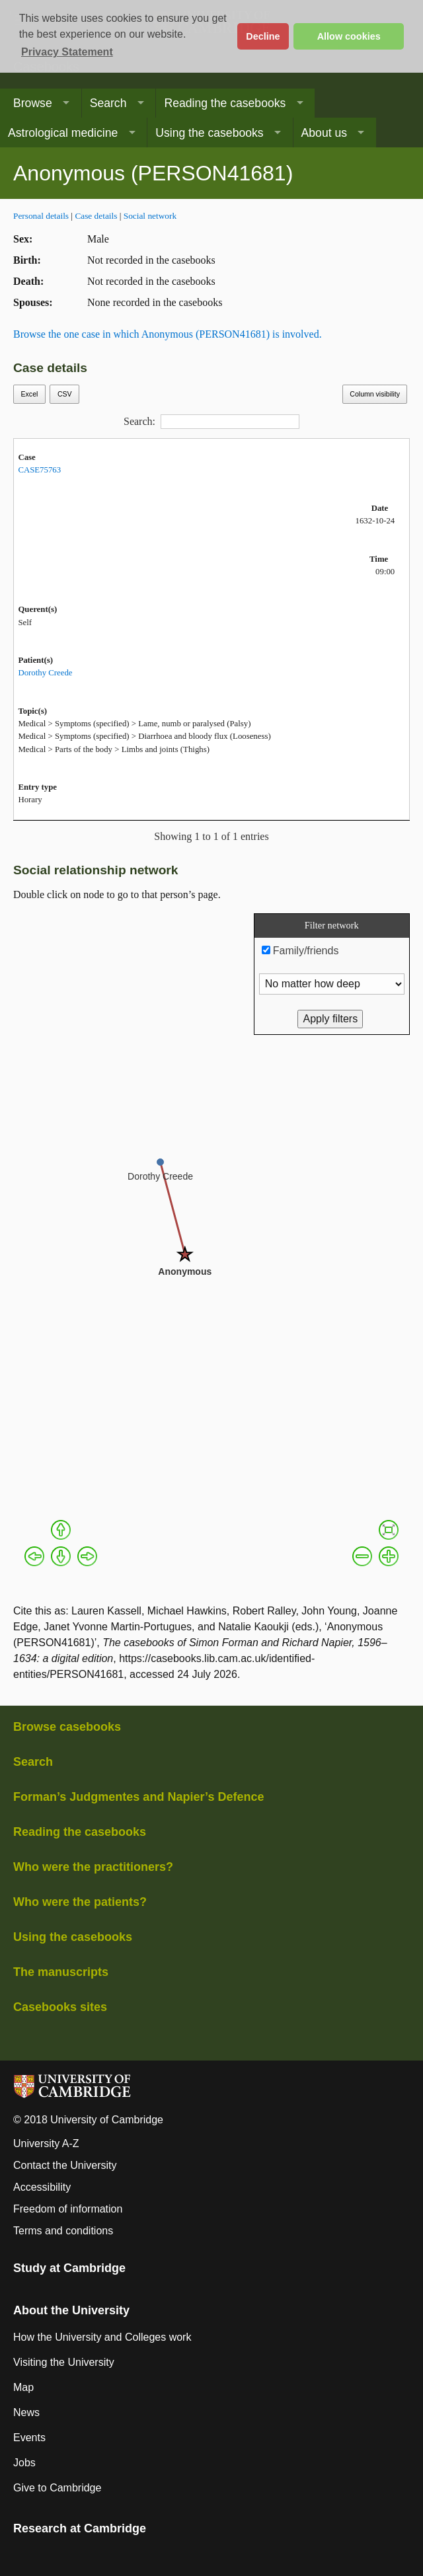 The width and height of the screenshot is (423, 2576). Describe the element at coordinates (211, 421) in the screenshot. I see `Search:` at that location.